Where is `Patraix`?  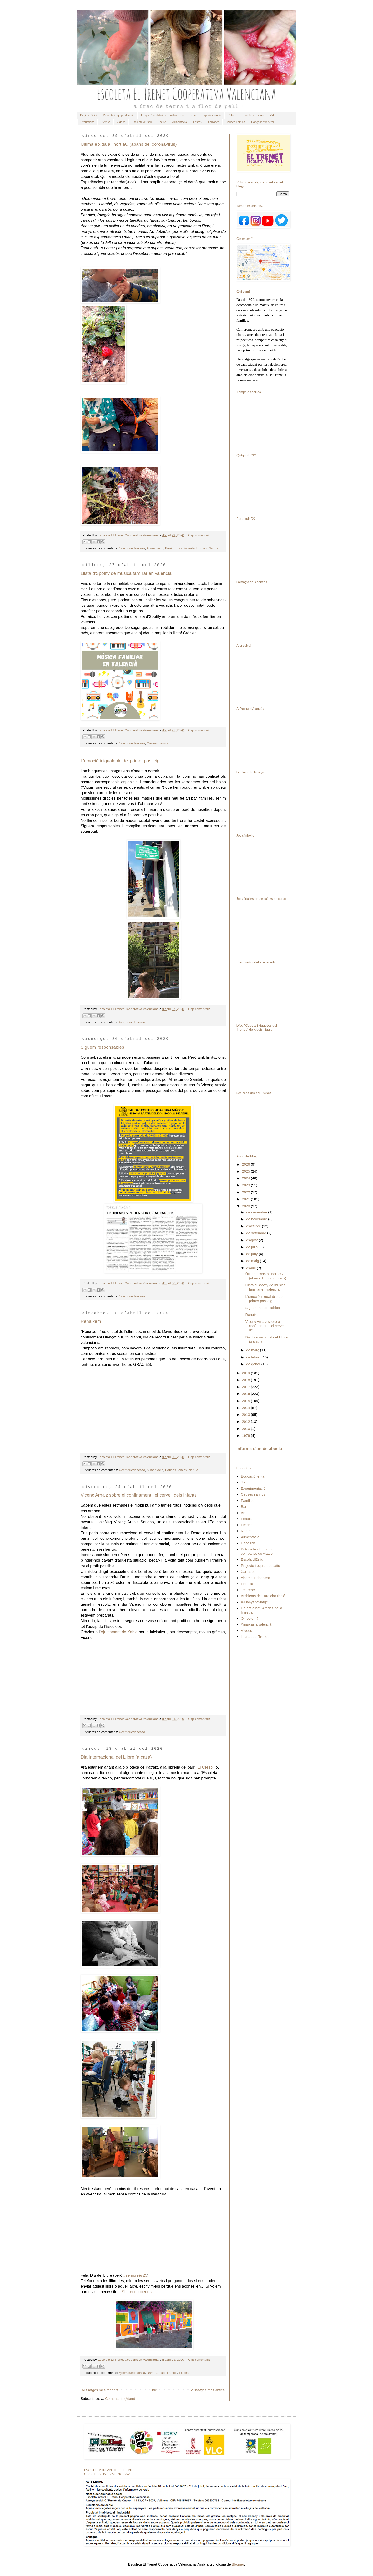
Patraix is located at coordinates (232, 115).